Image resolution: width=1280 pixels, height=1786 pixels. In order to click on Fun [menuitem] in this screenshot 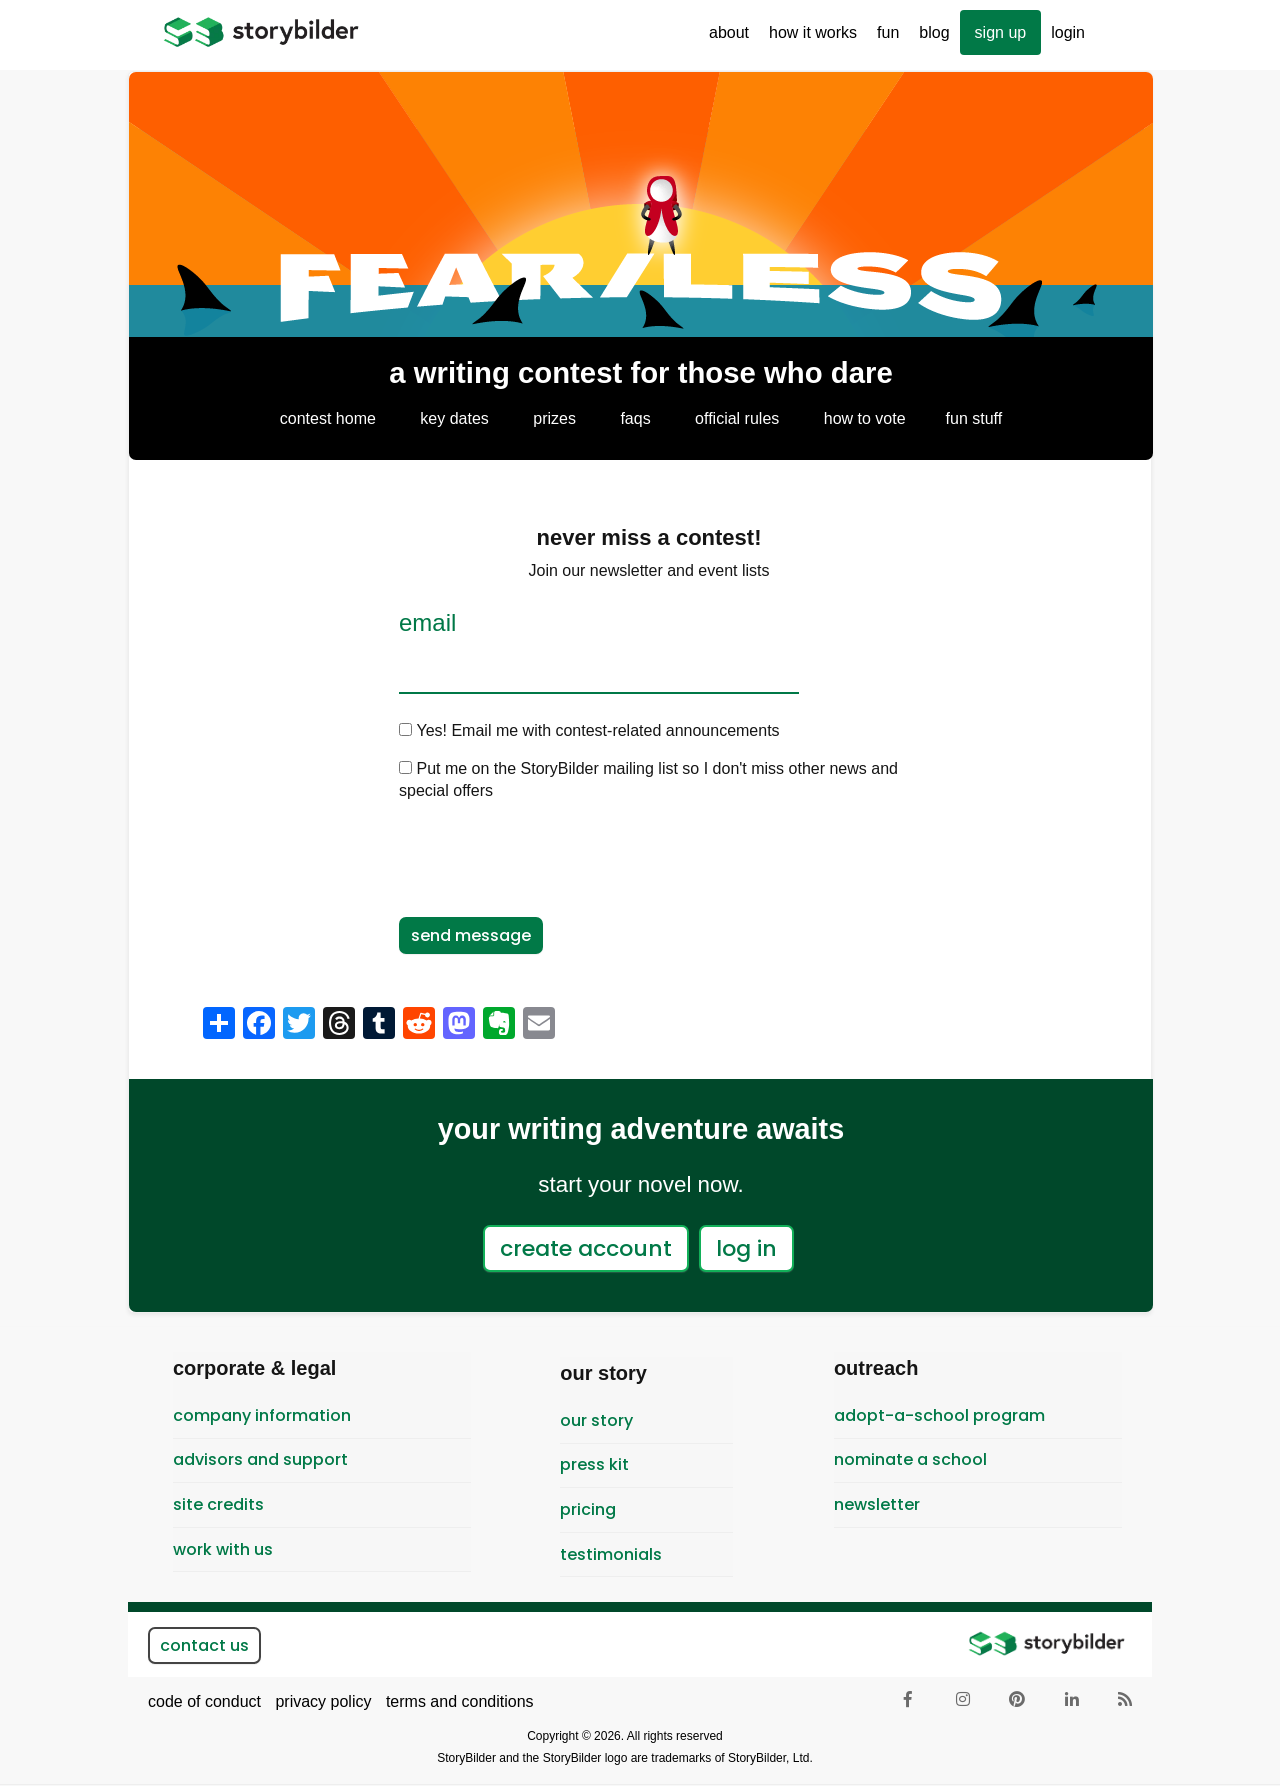, I will do `click(883, 39)`.